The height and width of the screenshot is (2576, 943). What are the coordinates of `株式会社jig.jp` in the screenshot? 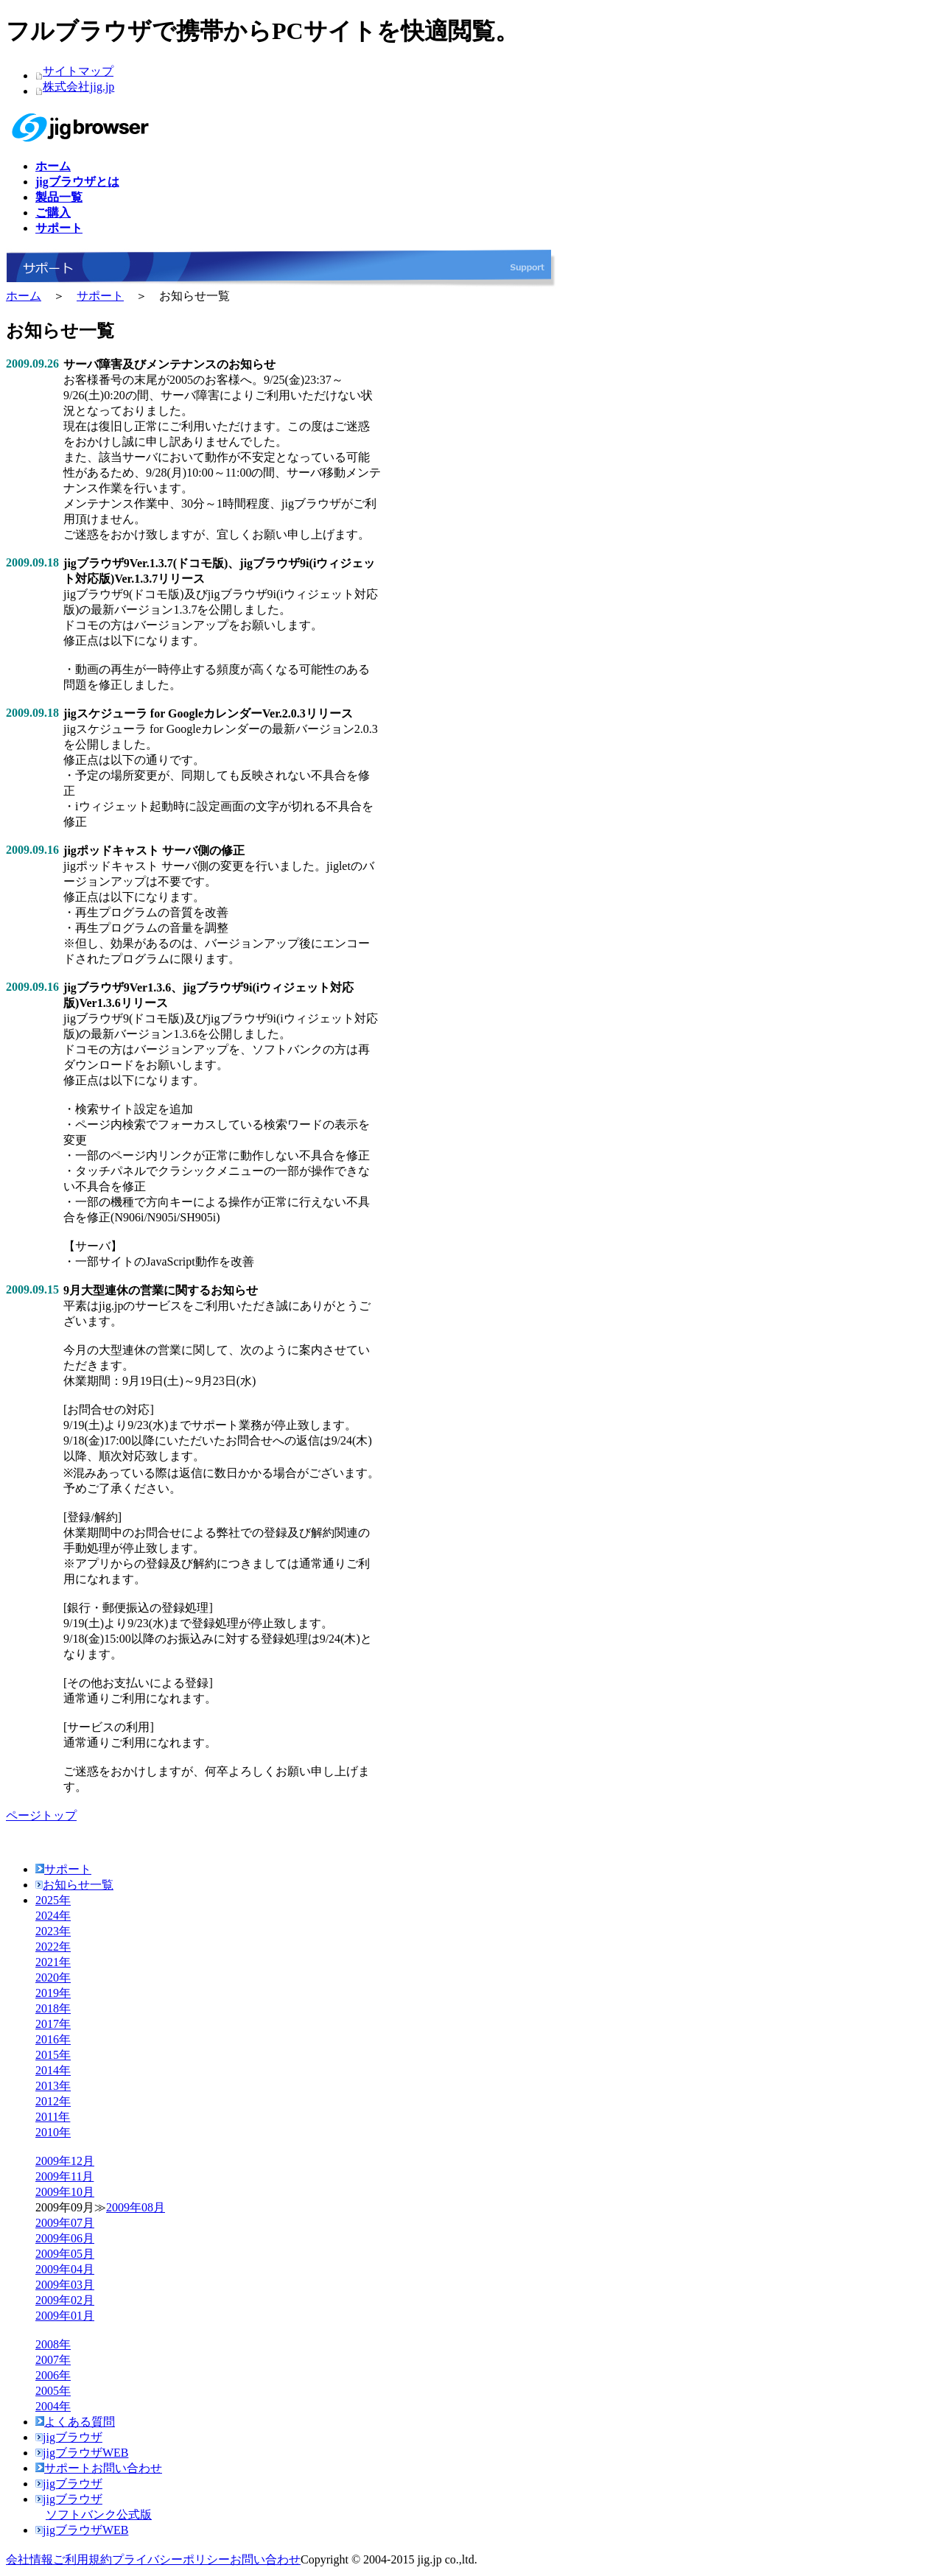 It's located at (78, 86).